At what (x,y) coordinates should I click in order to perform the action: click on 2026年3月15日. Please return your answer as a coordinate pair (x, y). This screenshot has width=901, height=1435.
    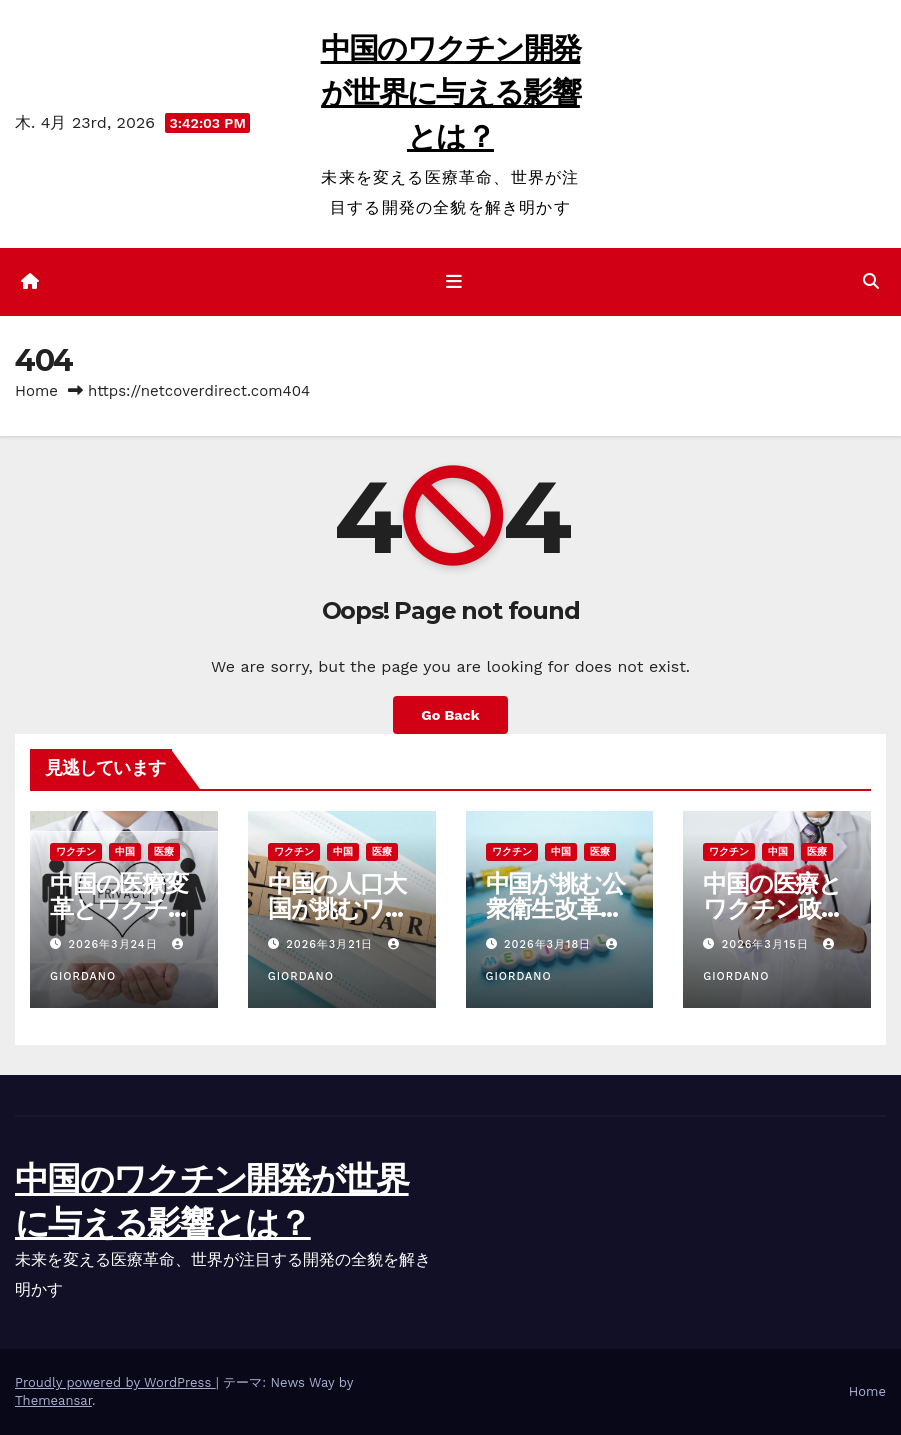
    Looking at the image, I should click on (767, 944).